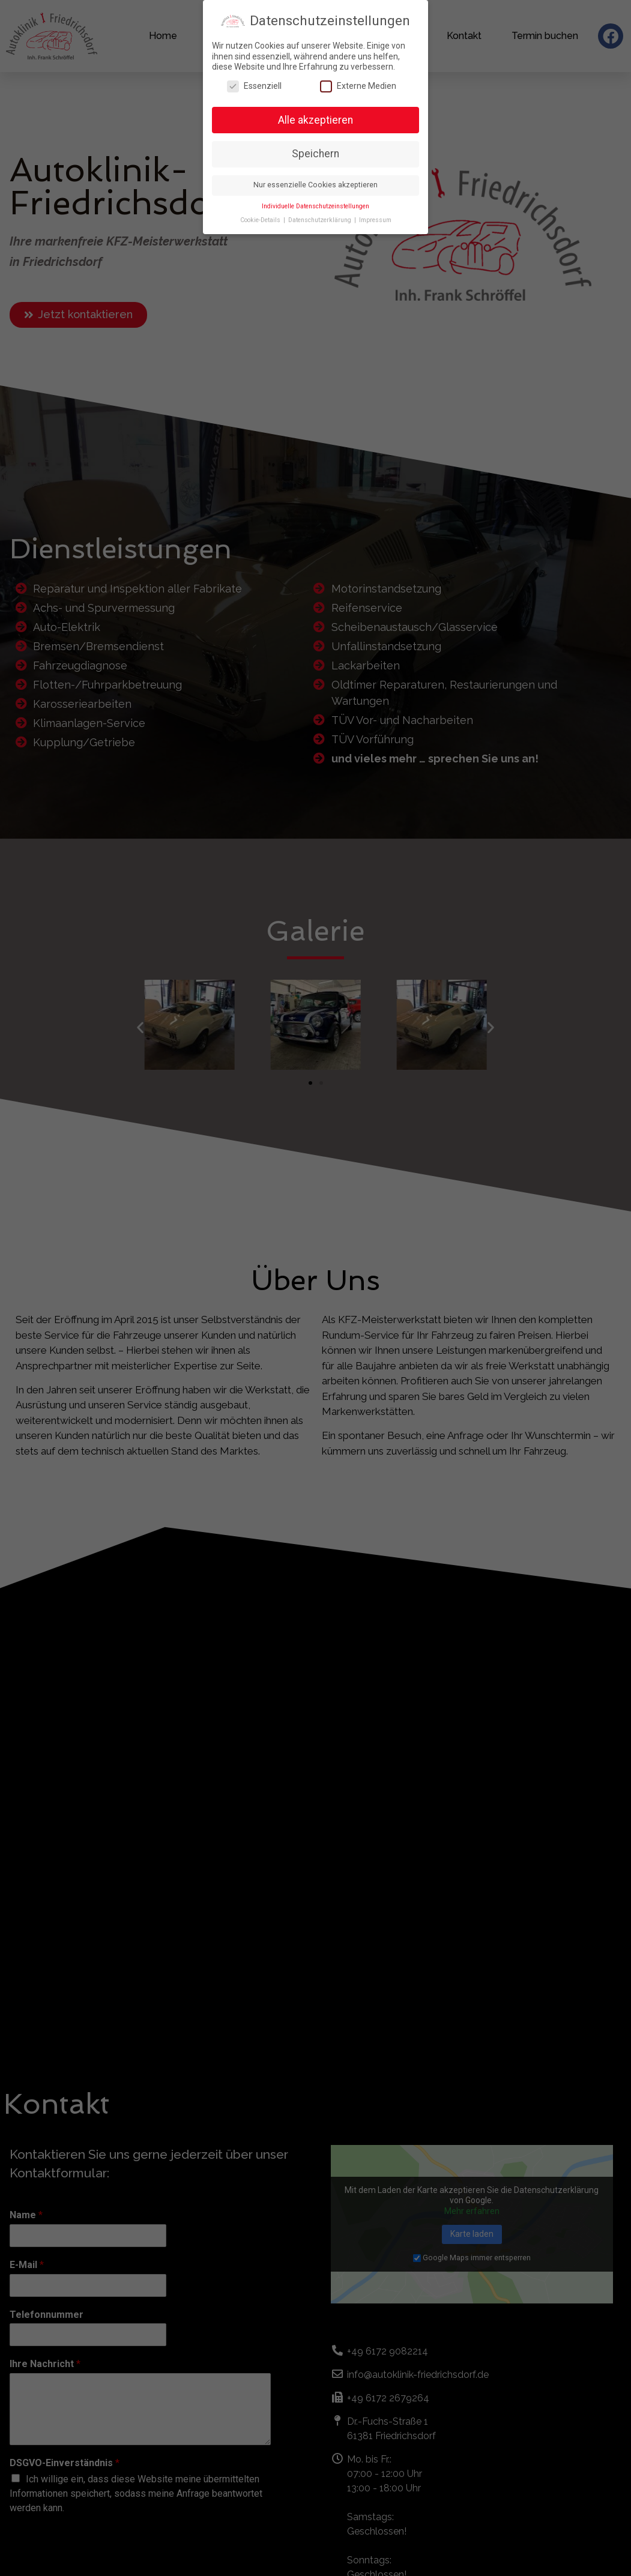 This screenshot has height=2576, width=631. What do you see at coordinates (315, 206) in the screenshot?
I see `Individuelle Datenschutzeinstellungen [button]` at bounding box center [315, 206].